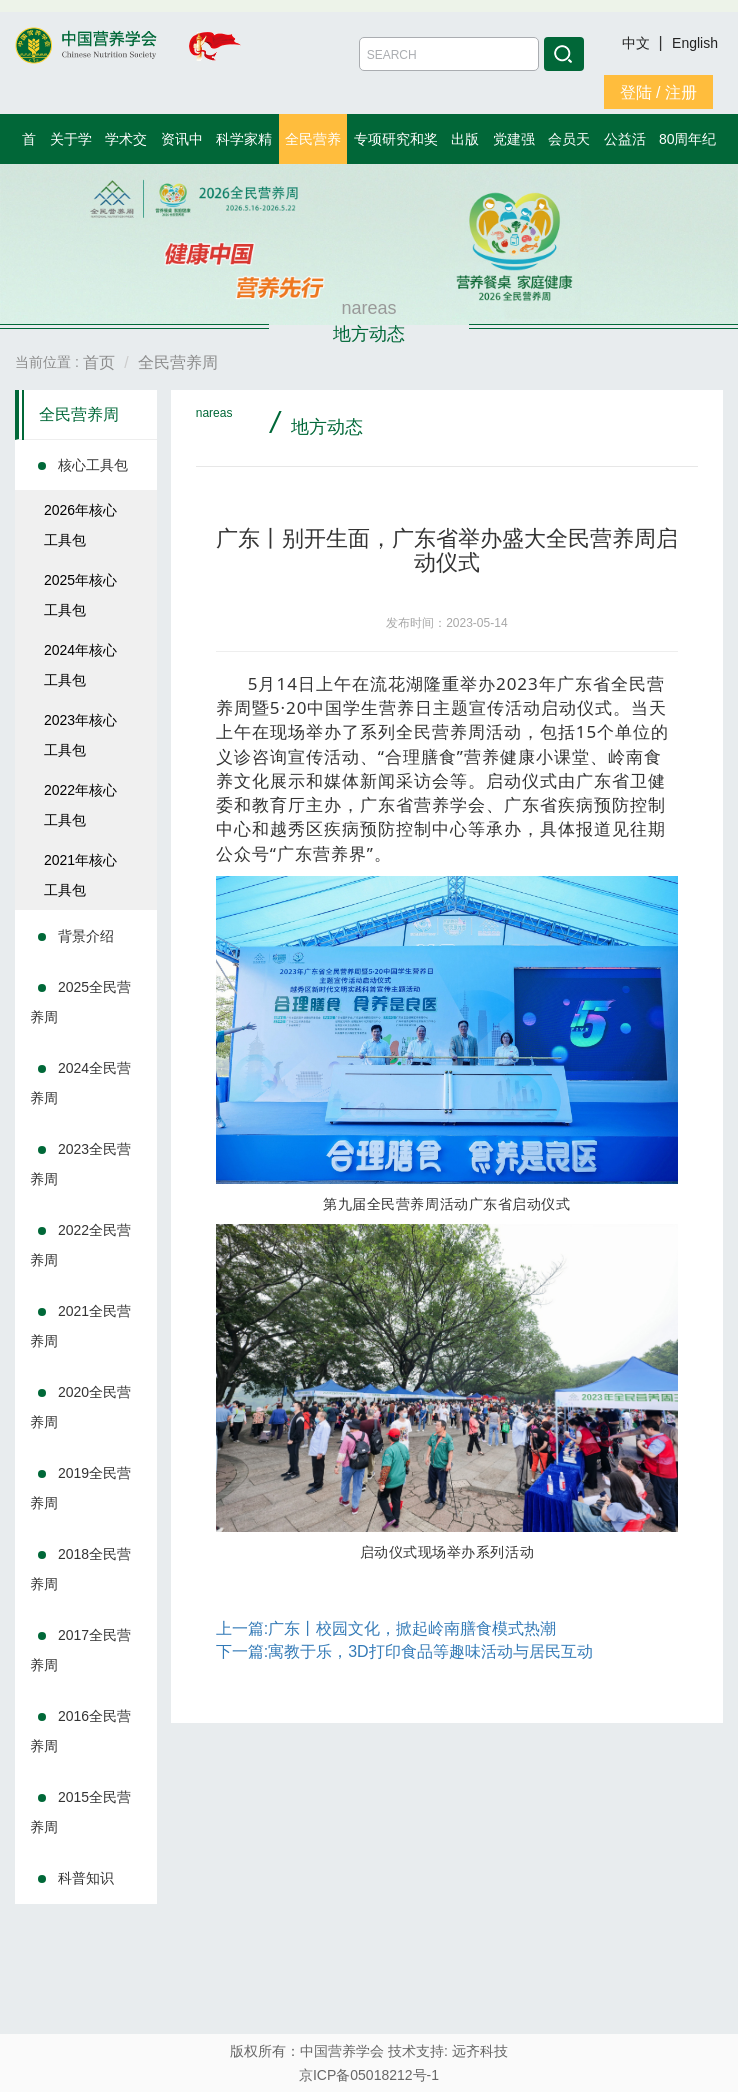  I want to click on [Amount (to the nearest dollar)], so click(449, 54).